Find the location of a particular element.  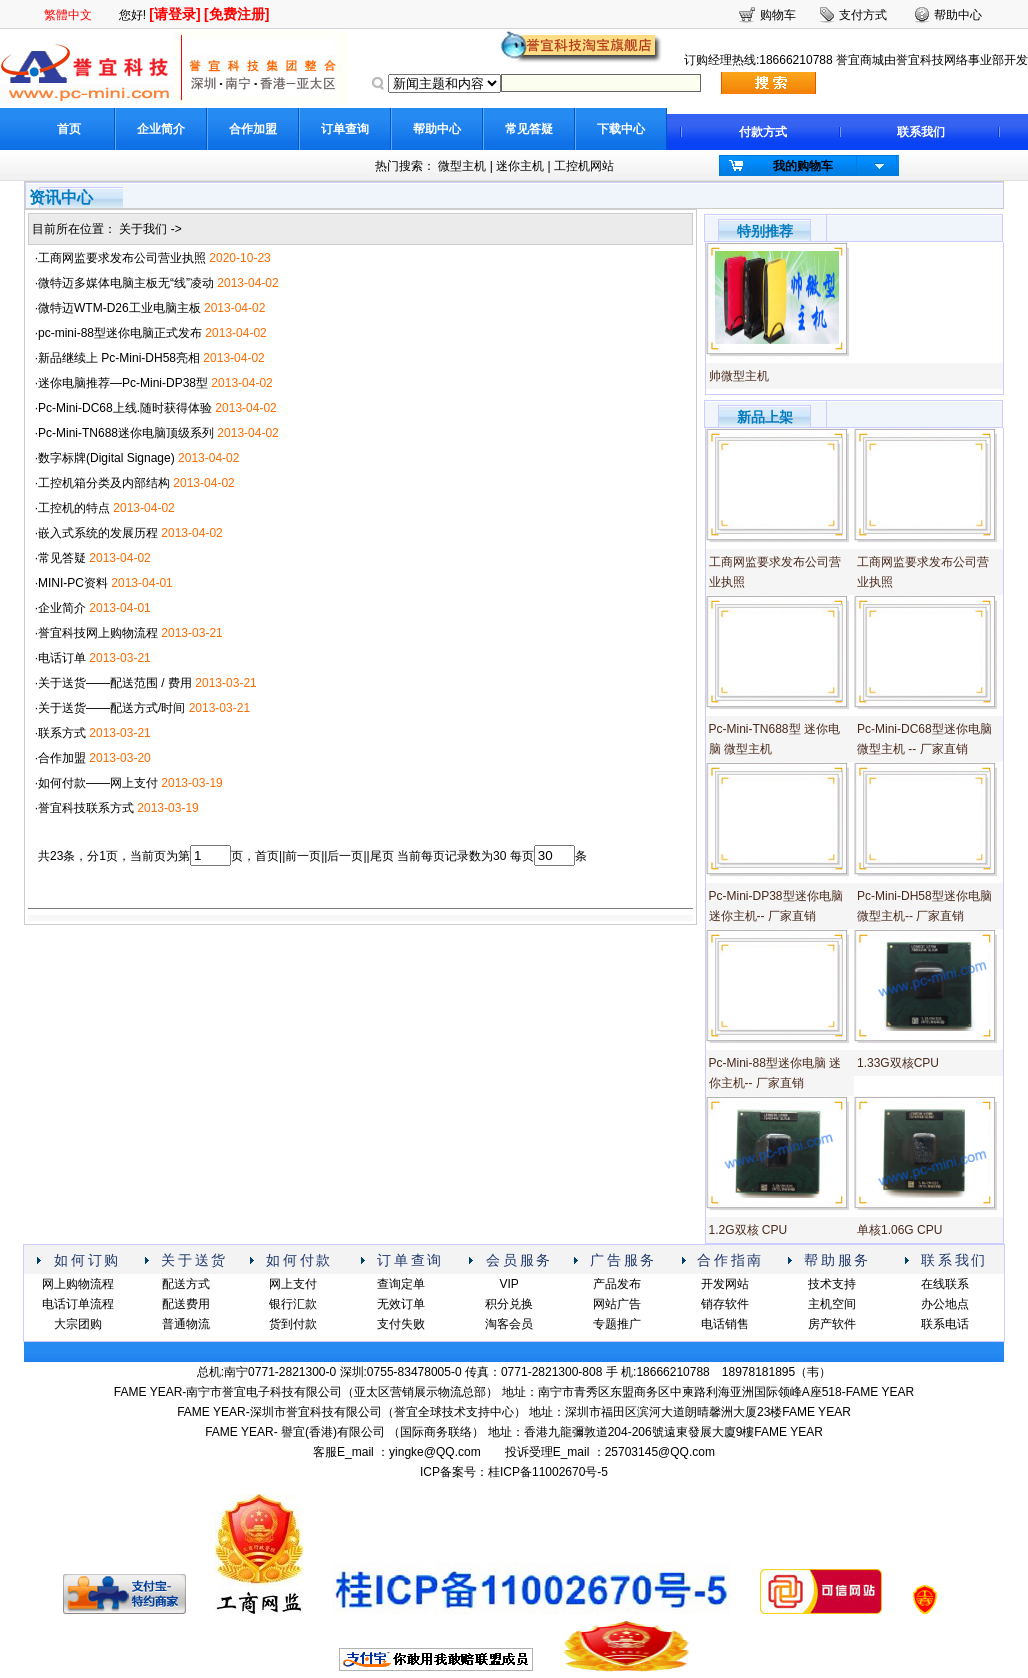

·誉宜科技网上购物流程 is located at coordinates (96, 633).